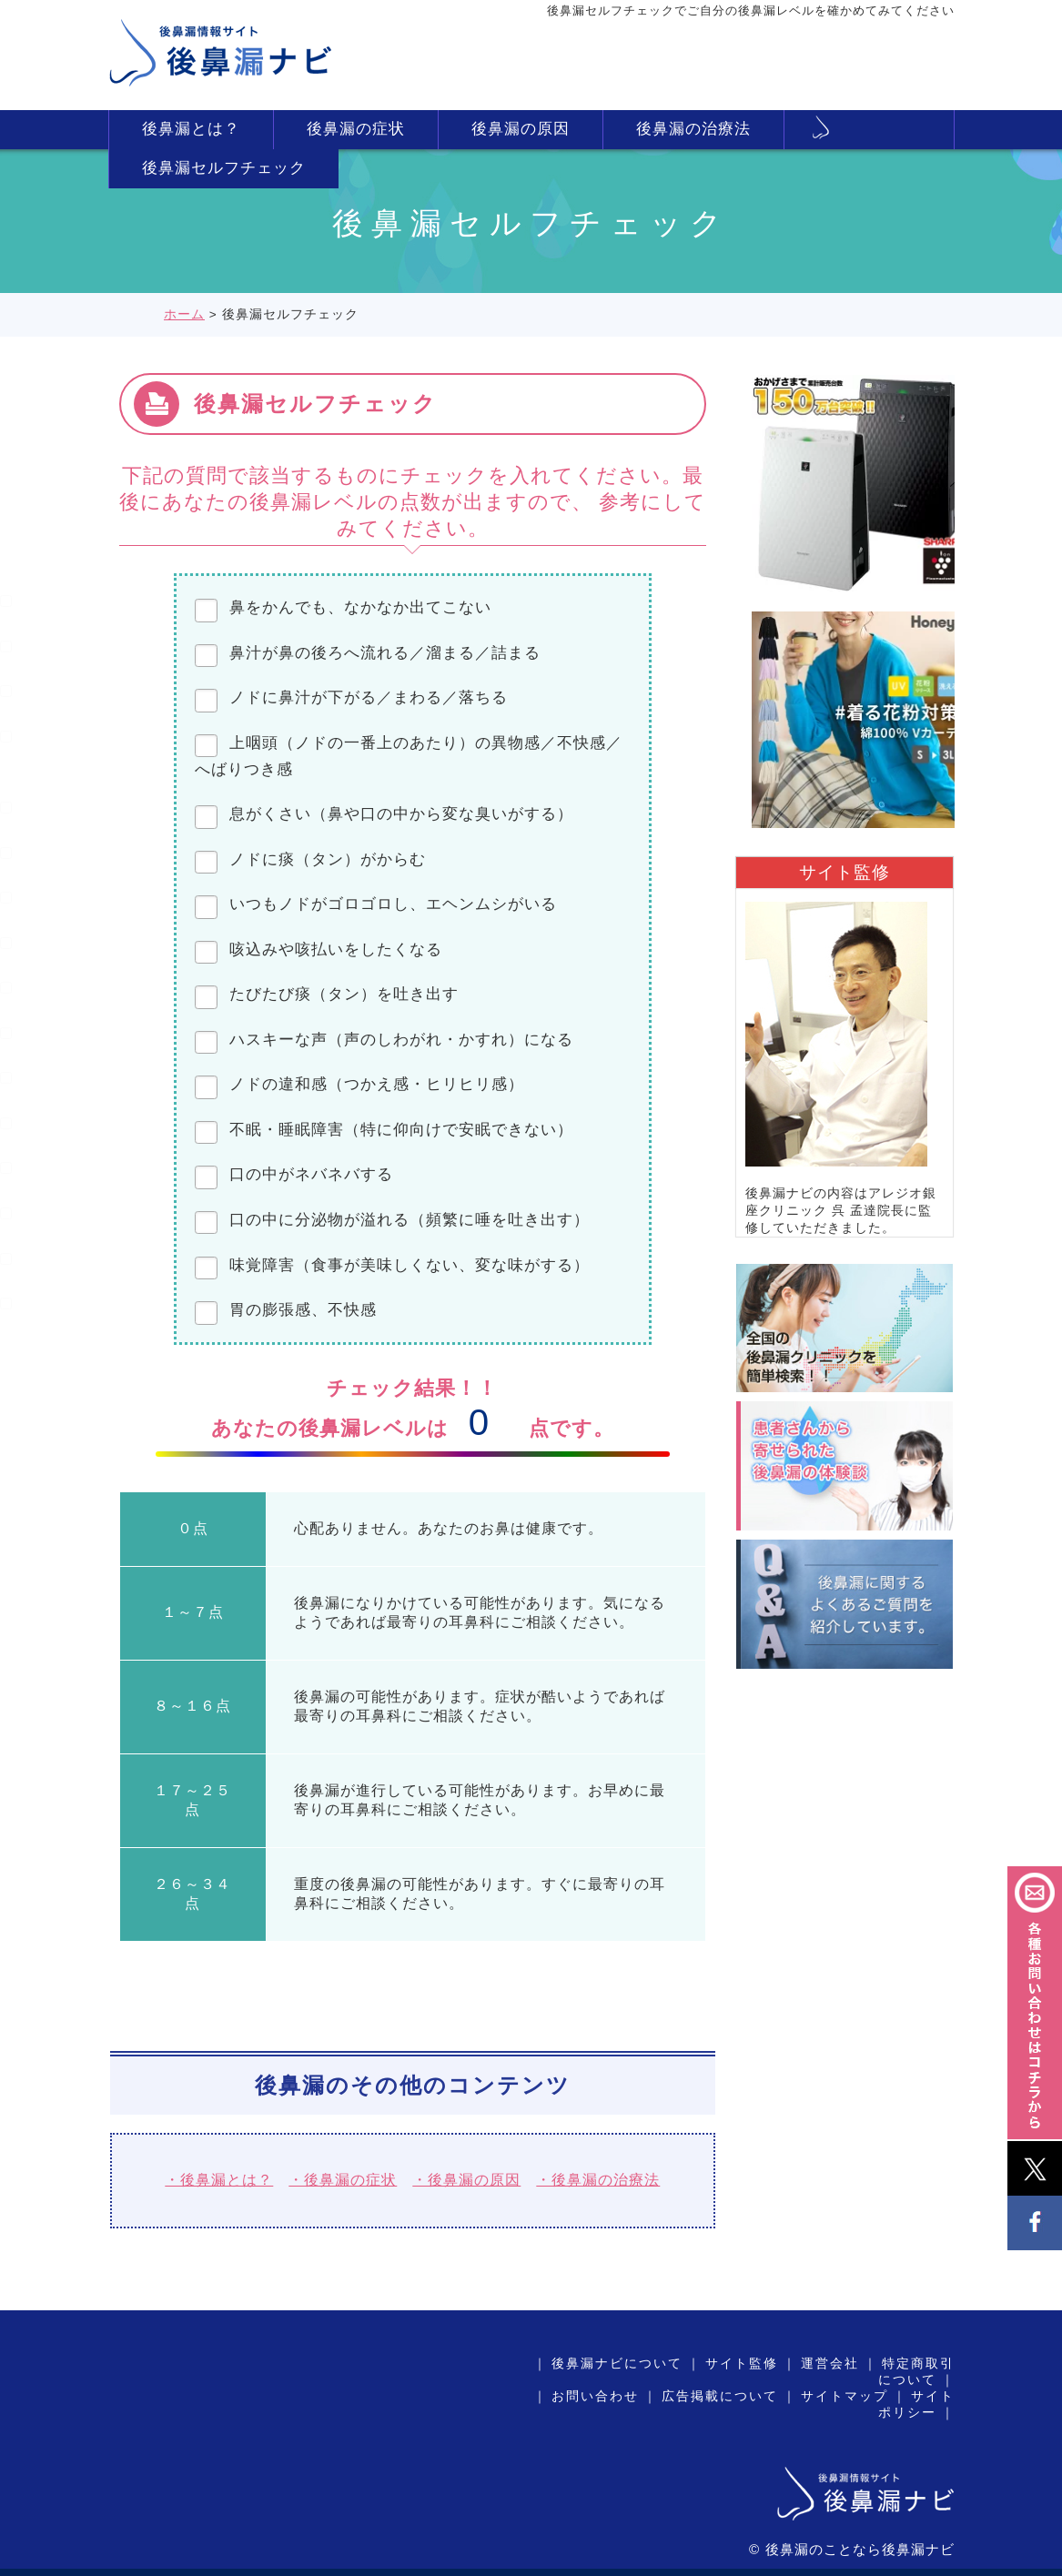  Describe the element at coordinates (224, 168) in the screenshot. I see `後鼻漏セルフチェック` at that location.